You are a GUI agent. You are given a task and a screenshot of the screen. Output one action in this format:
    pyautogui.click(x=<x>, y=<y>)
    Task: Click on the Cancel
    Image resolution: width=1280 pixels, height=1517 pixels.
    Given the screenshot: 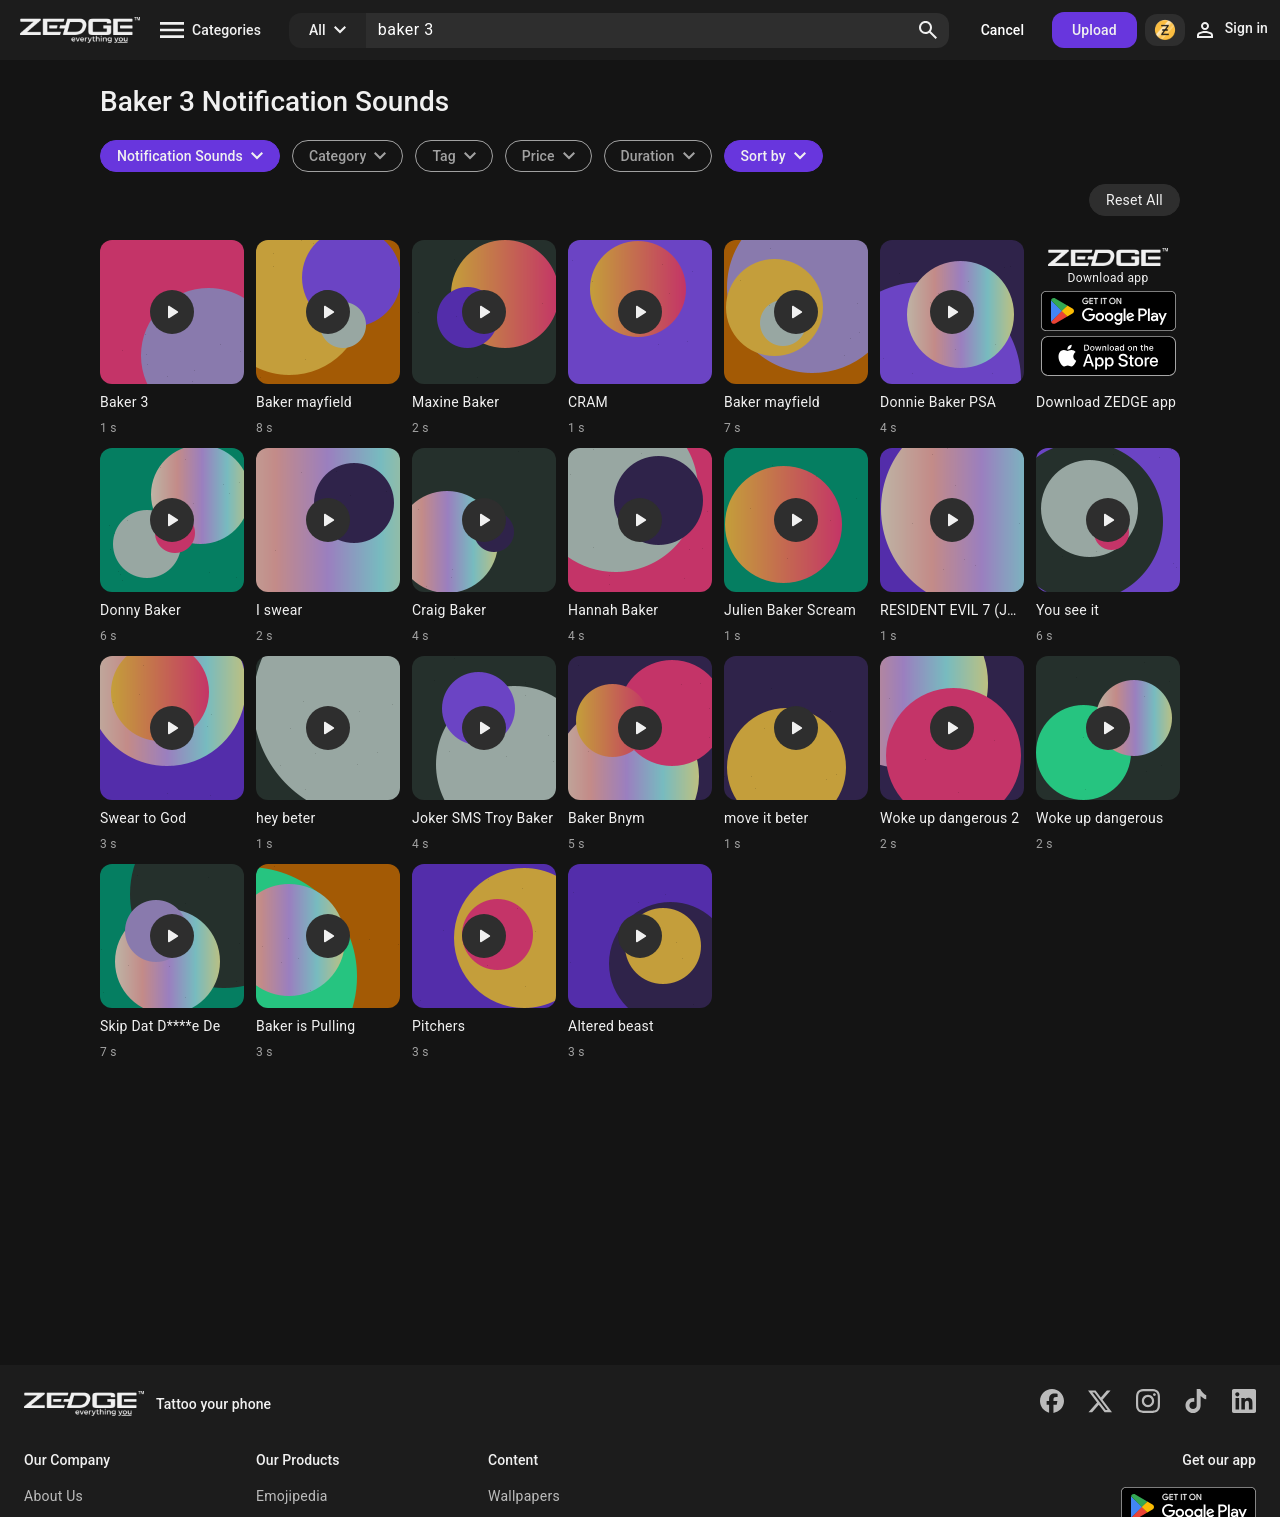 What is the action you would take?
    pyautogui.click(x=1002, y=30)
    